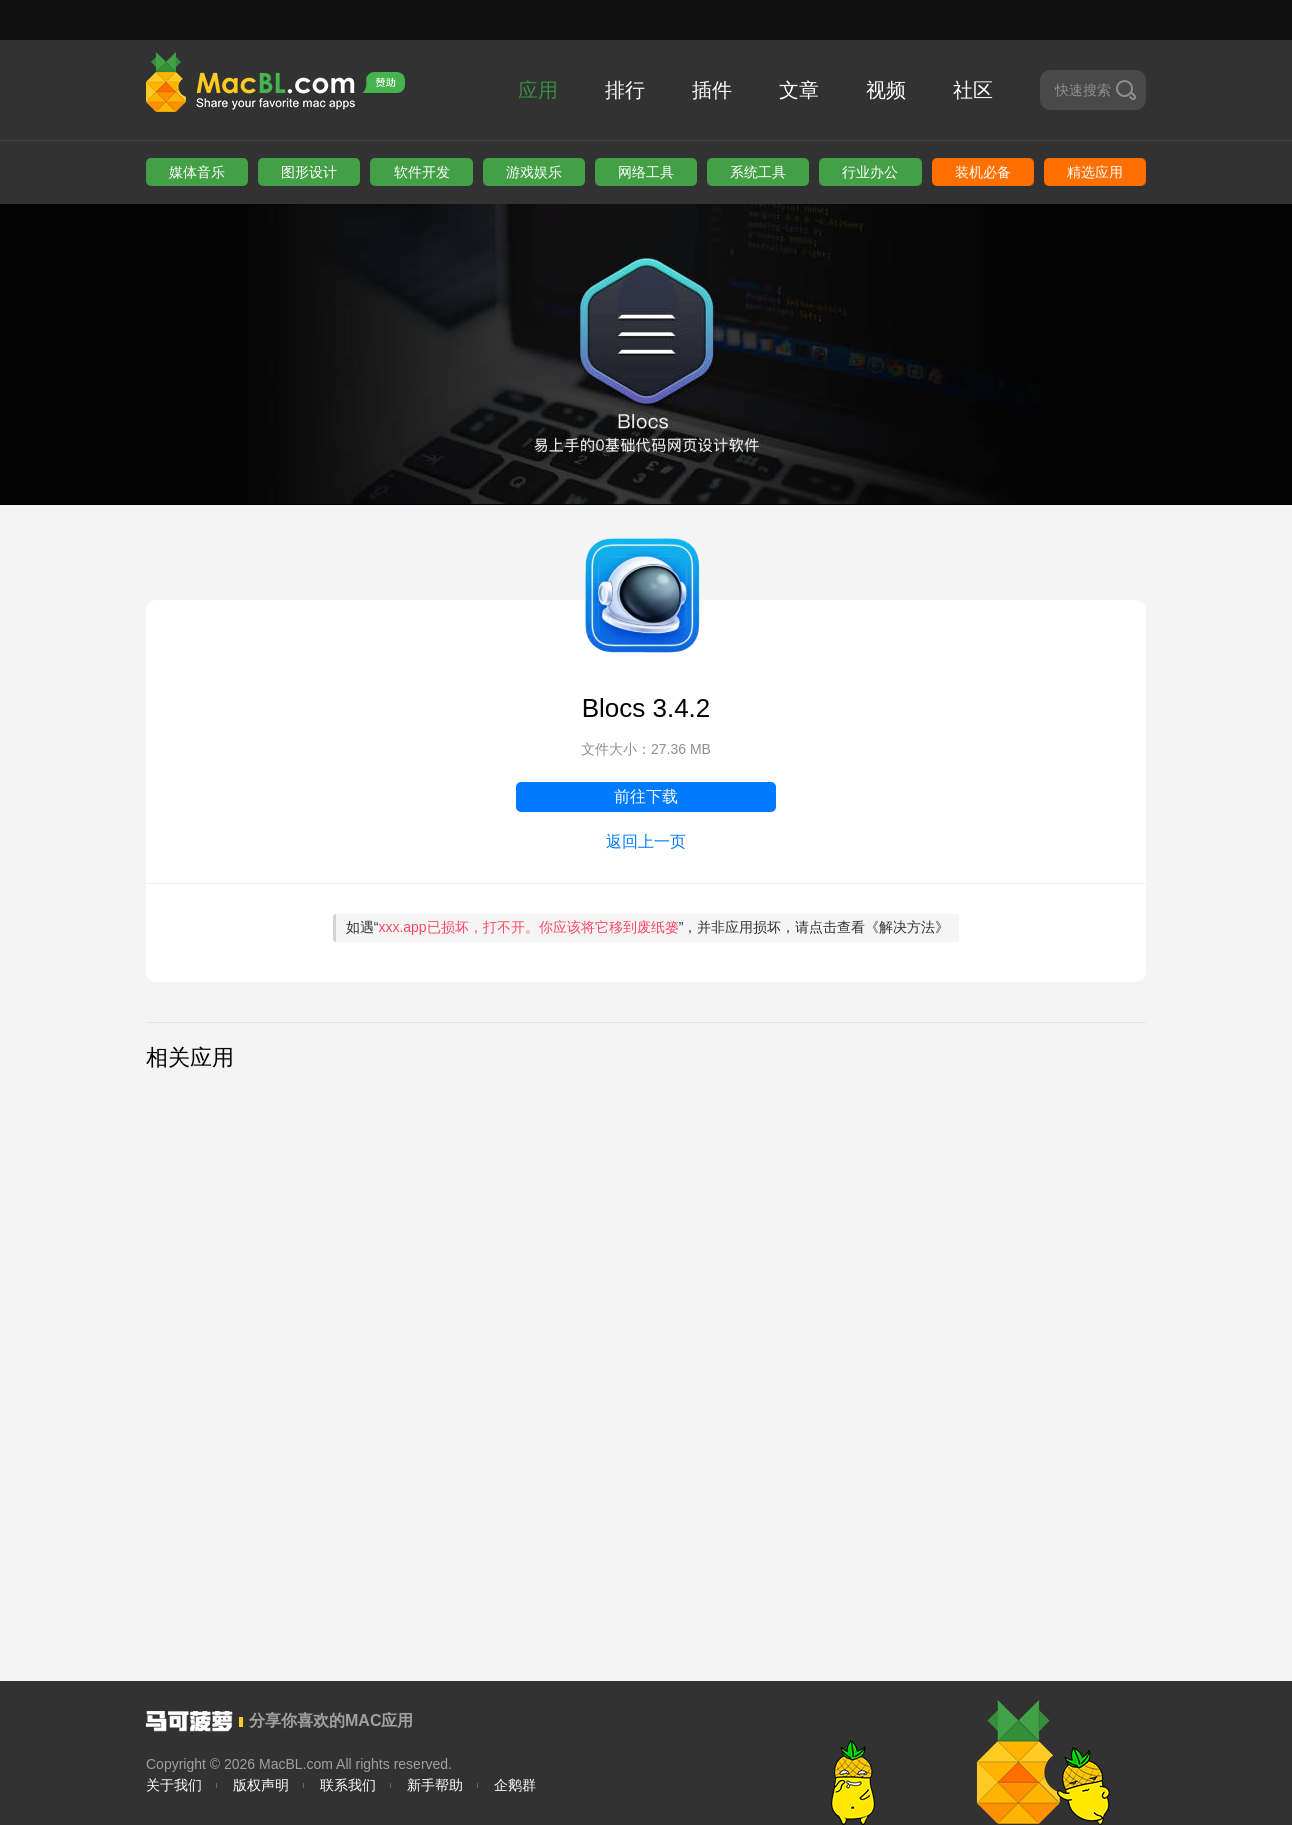  Describe the element at coordinates (1095, 172) in the screenshot. I see `精选应用` at that location.